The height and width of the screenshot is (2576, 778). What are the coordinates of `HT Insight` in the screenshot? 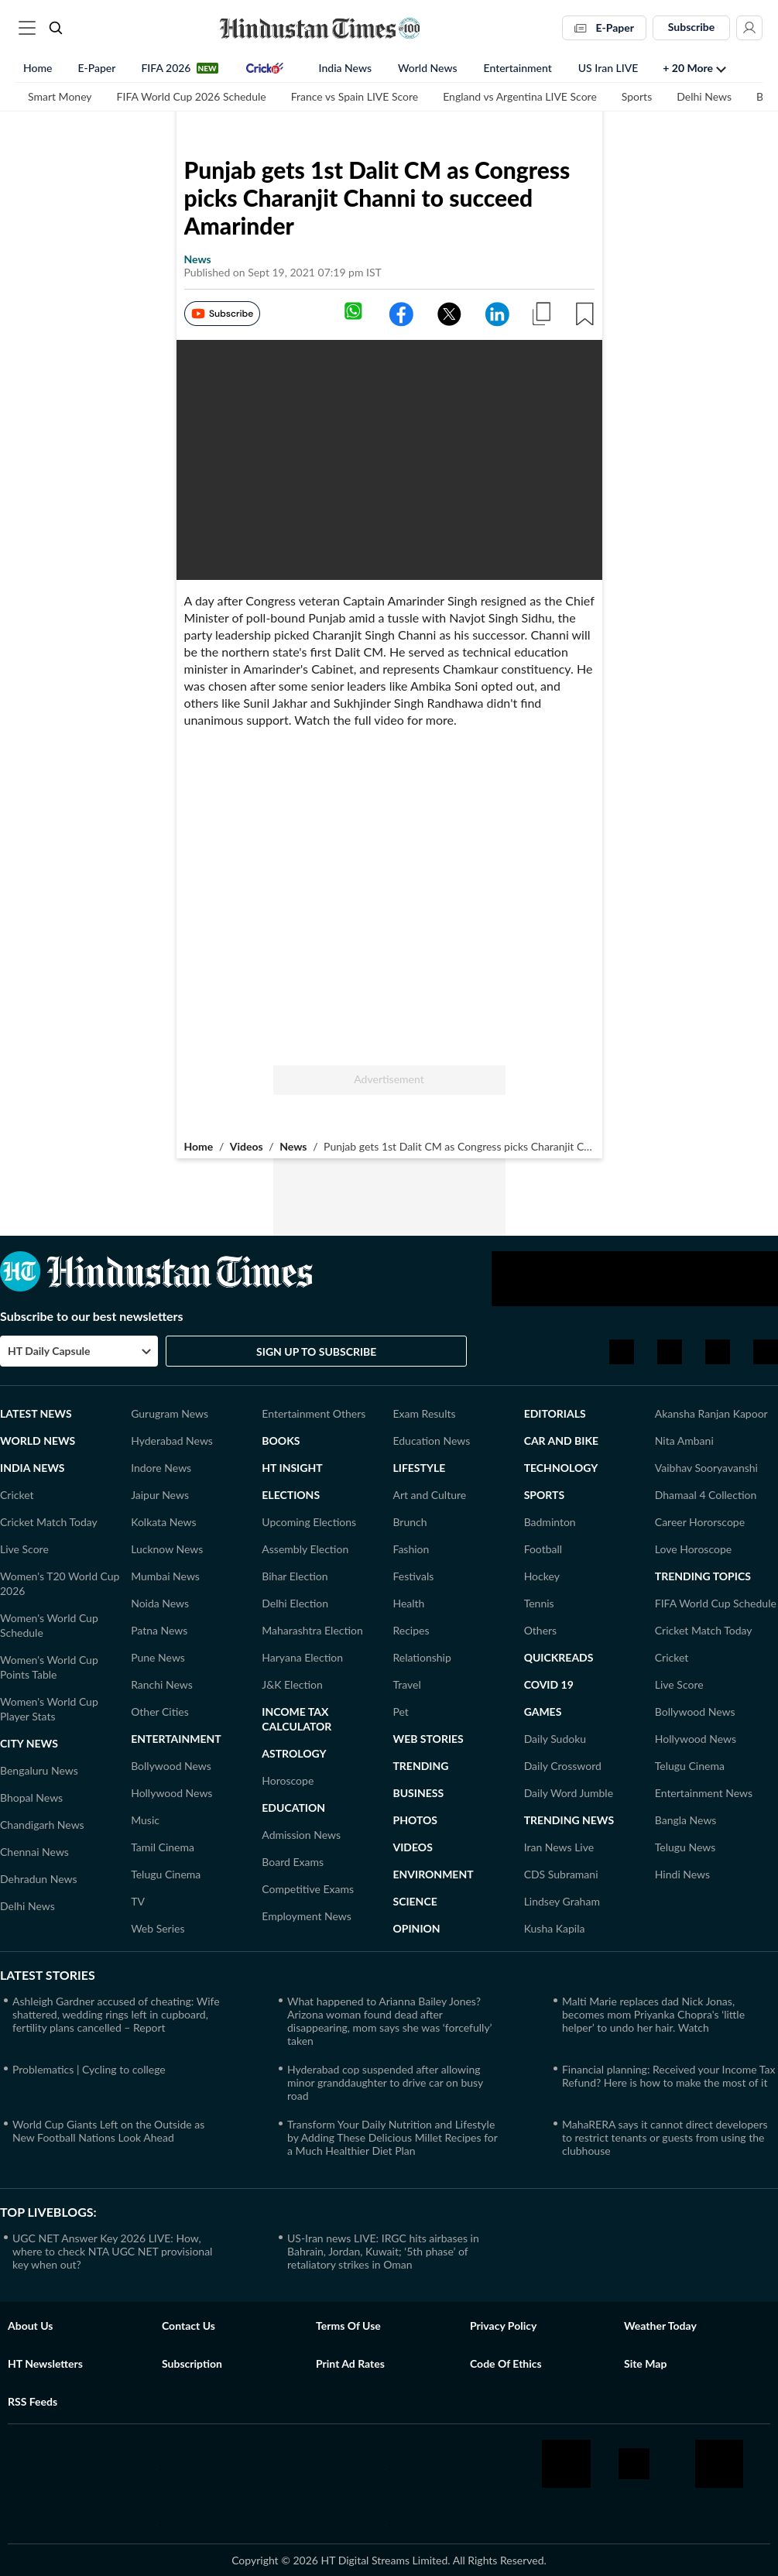 It's located at (292, 1467).